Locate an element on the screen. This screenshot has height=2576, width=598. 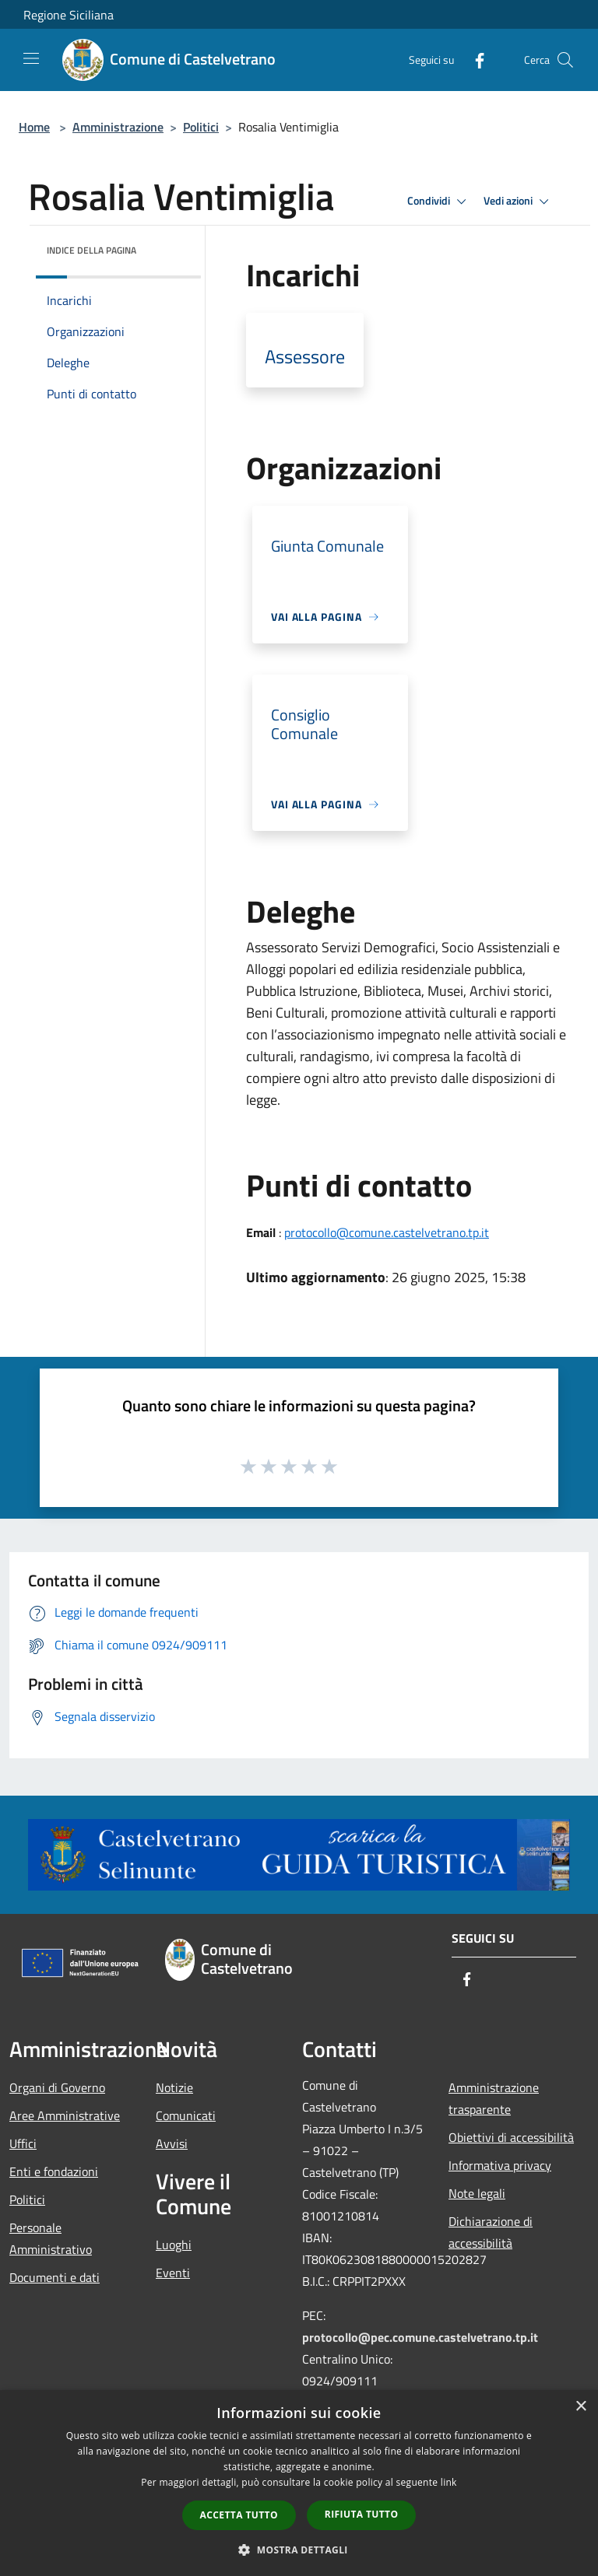
Notizie is located at coordinates (174, 2087).